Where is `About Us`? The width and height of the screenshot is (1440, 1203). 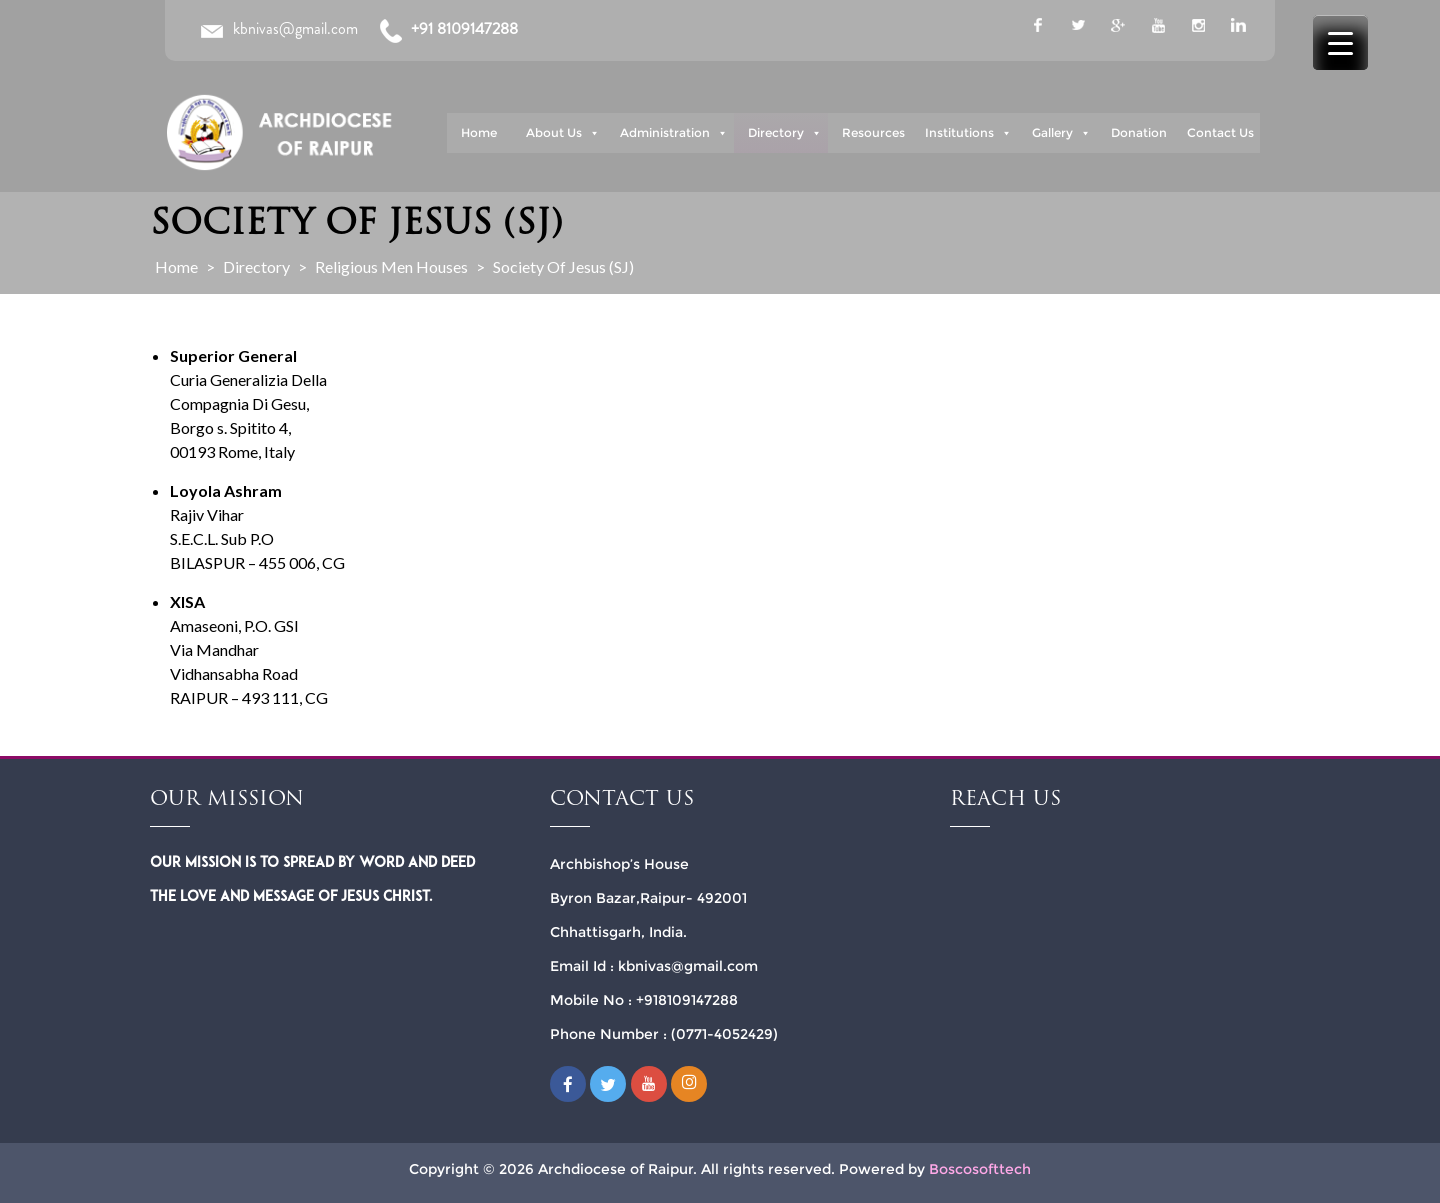
About Us is located at coordinates (563, 133).